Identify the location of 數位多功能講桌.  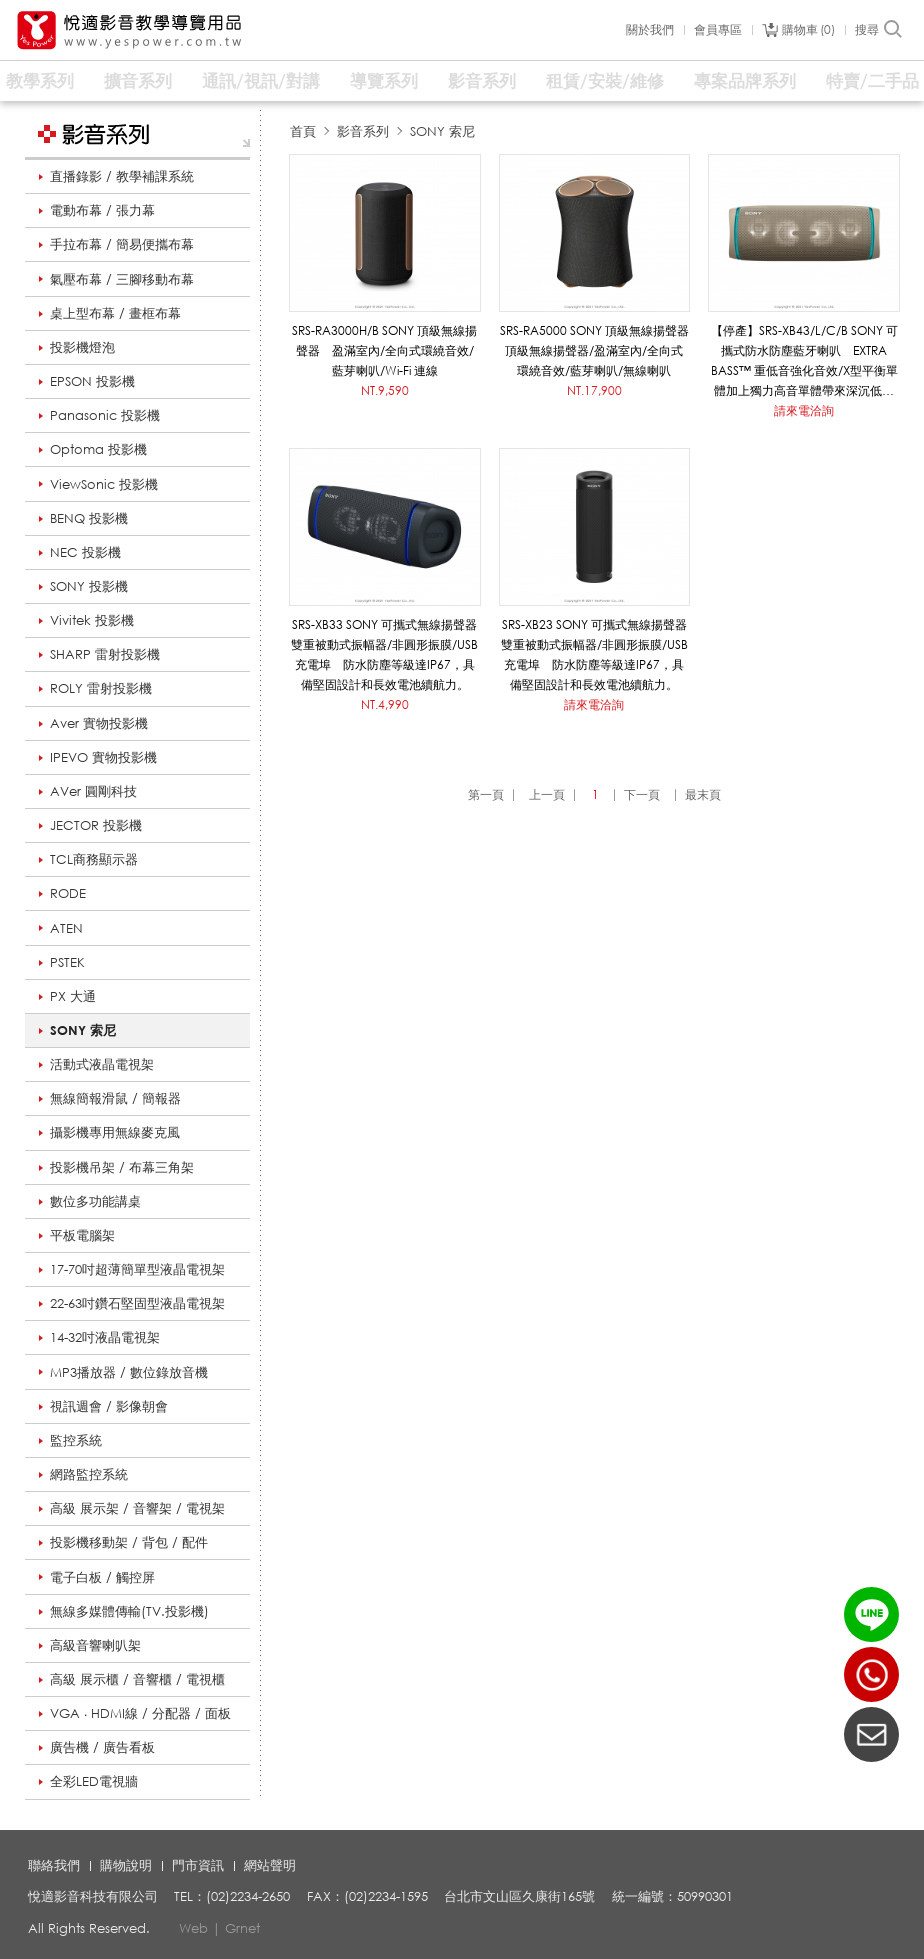
(95, 1201).